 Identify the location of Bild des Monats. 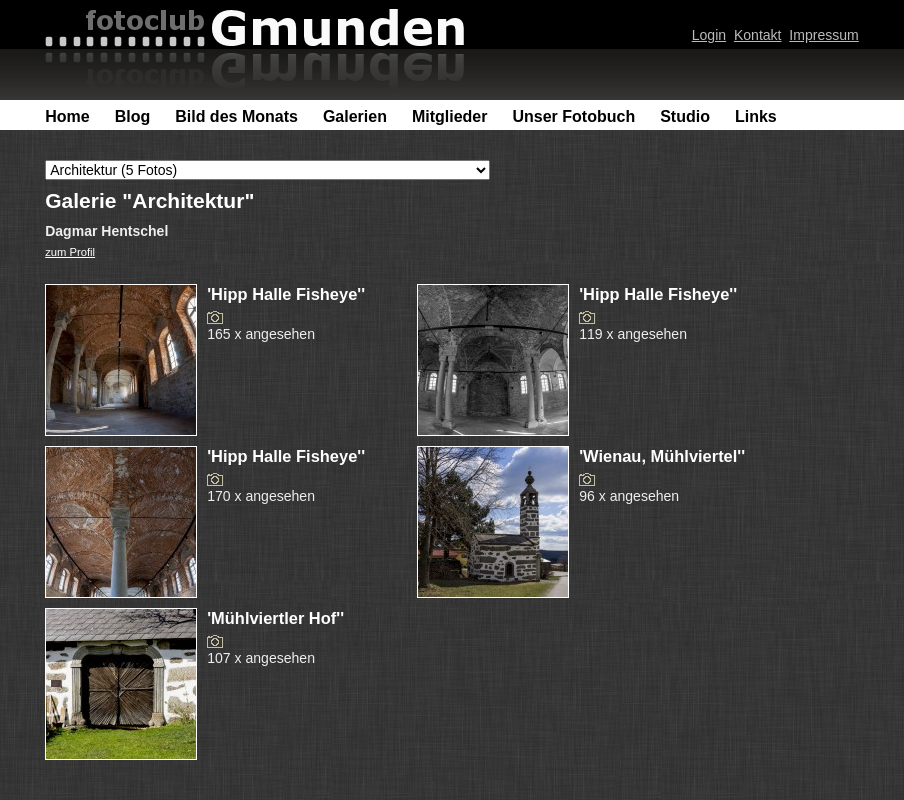
(236, 116).